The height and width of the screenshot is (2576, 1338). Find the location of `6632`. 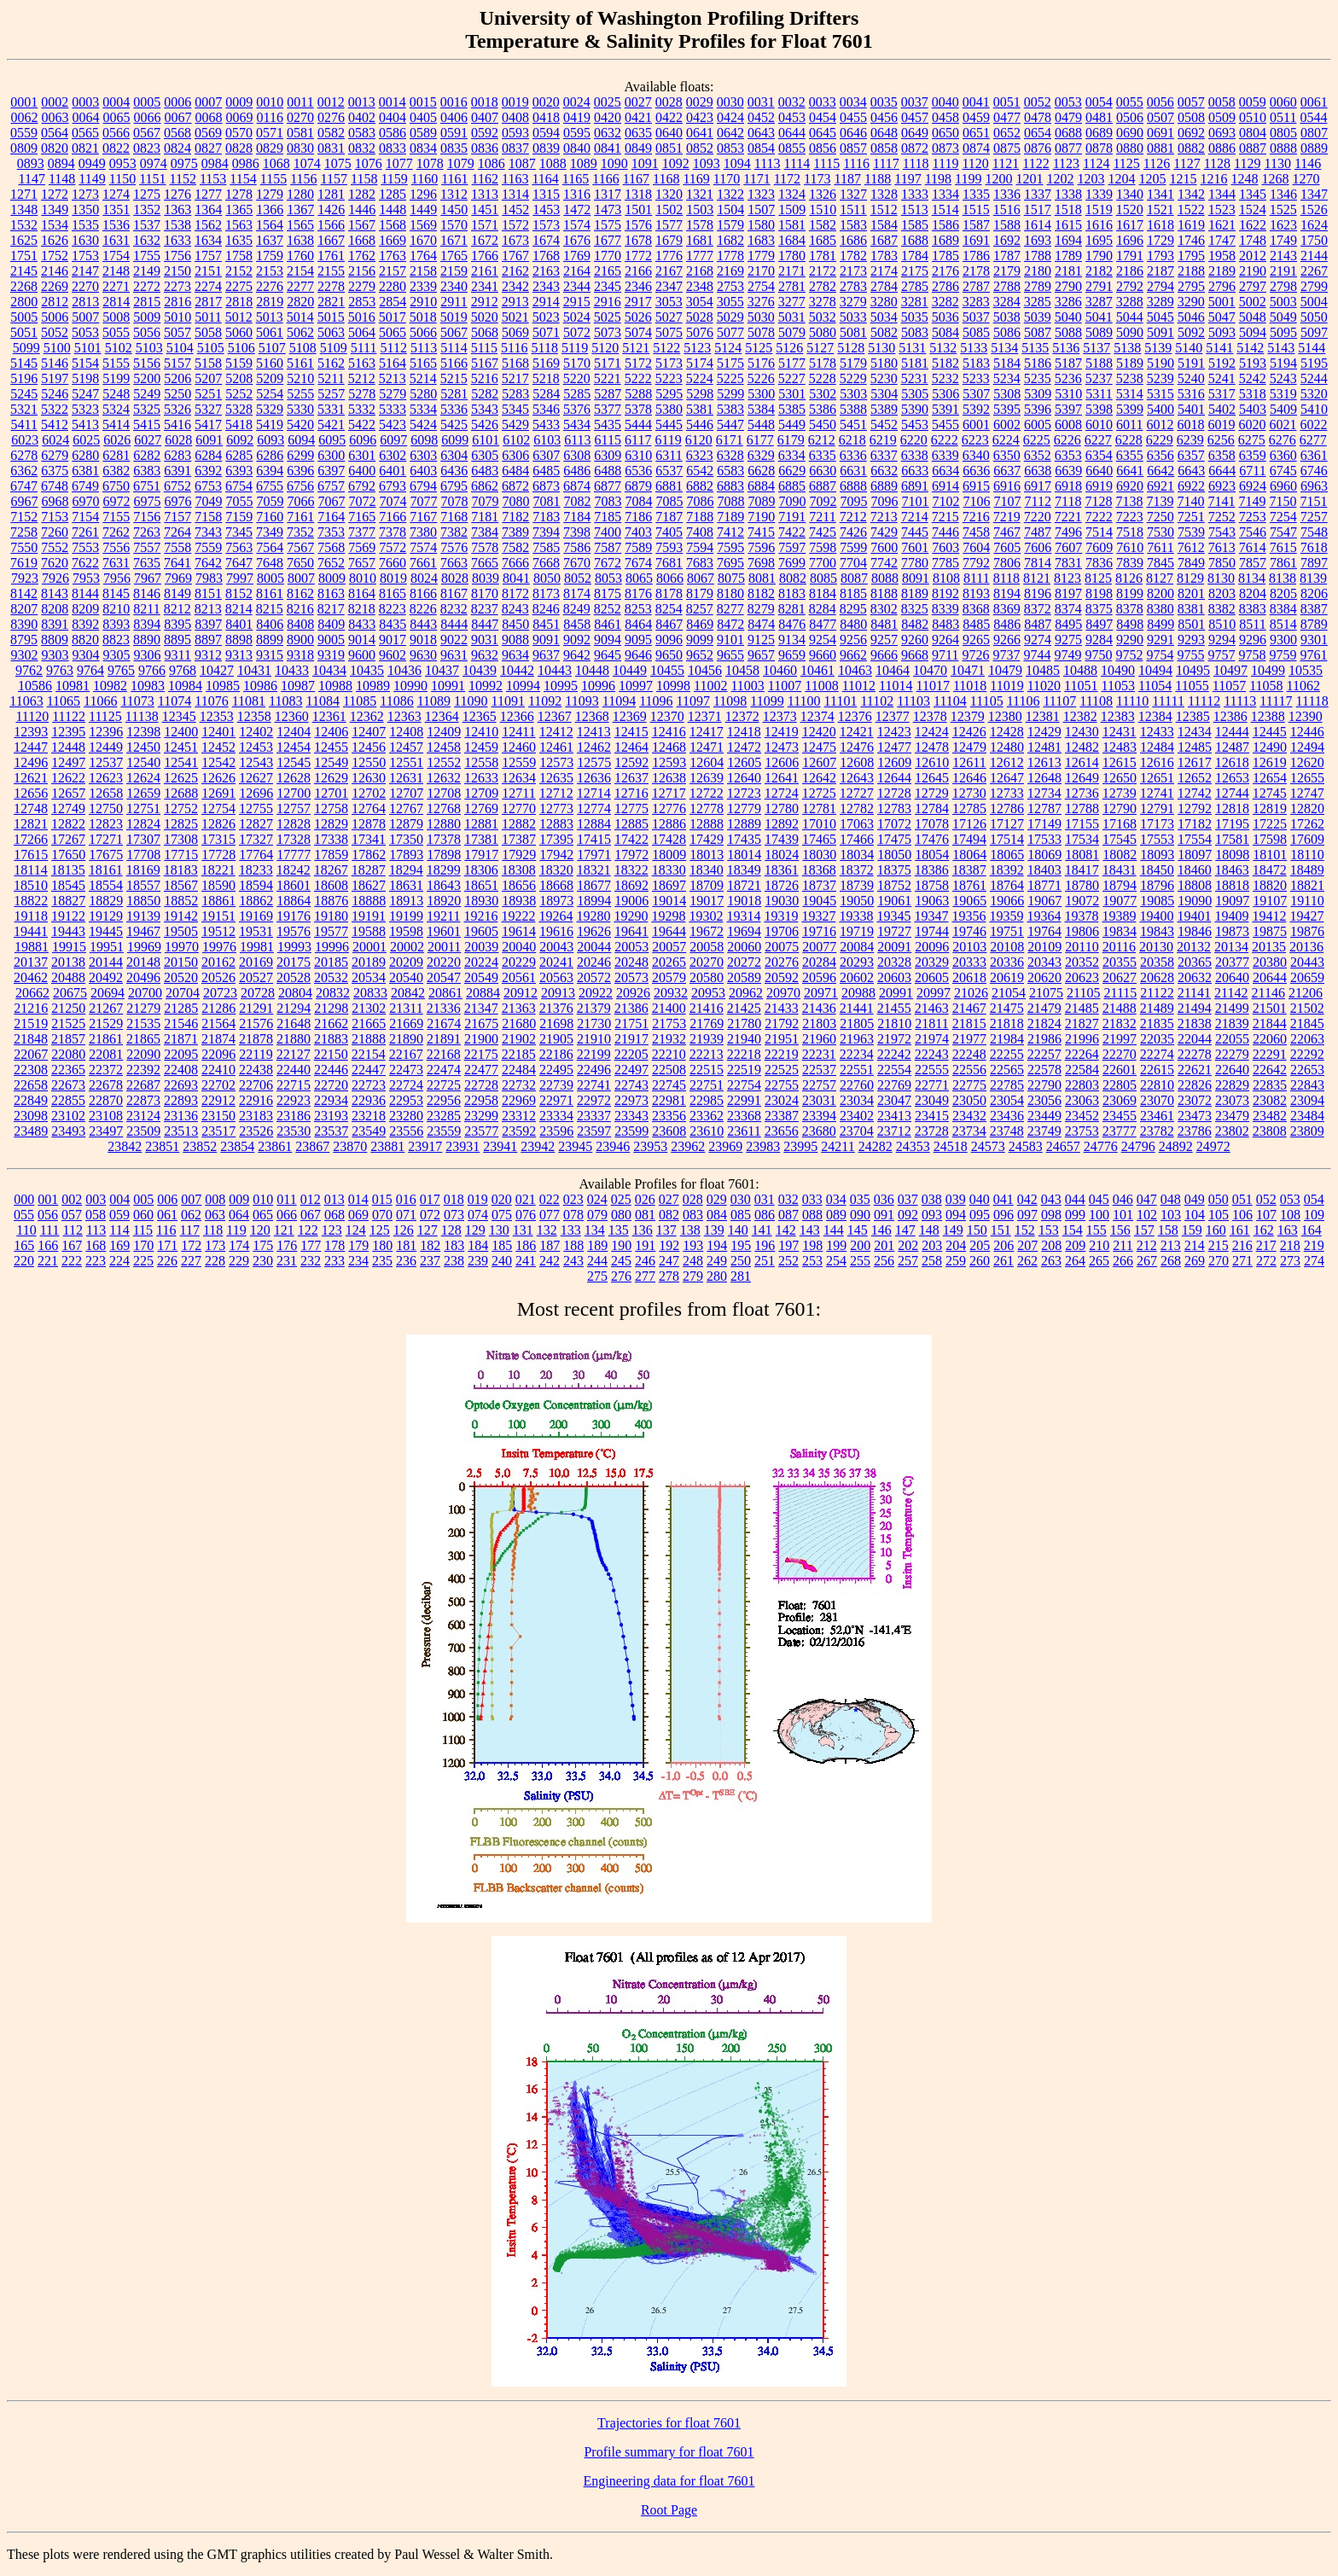

6632 is located at coordinates (884, 470).